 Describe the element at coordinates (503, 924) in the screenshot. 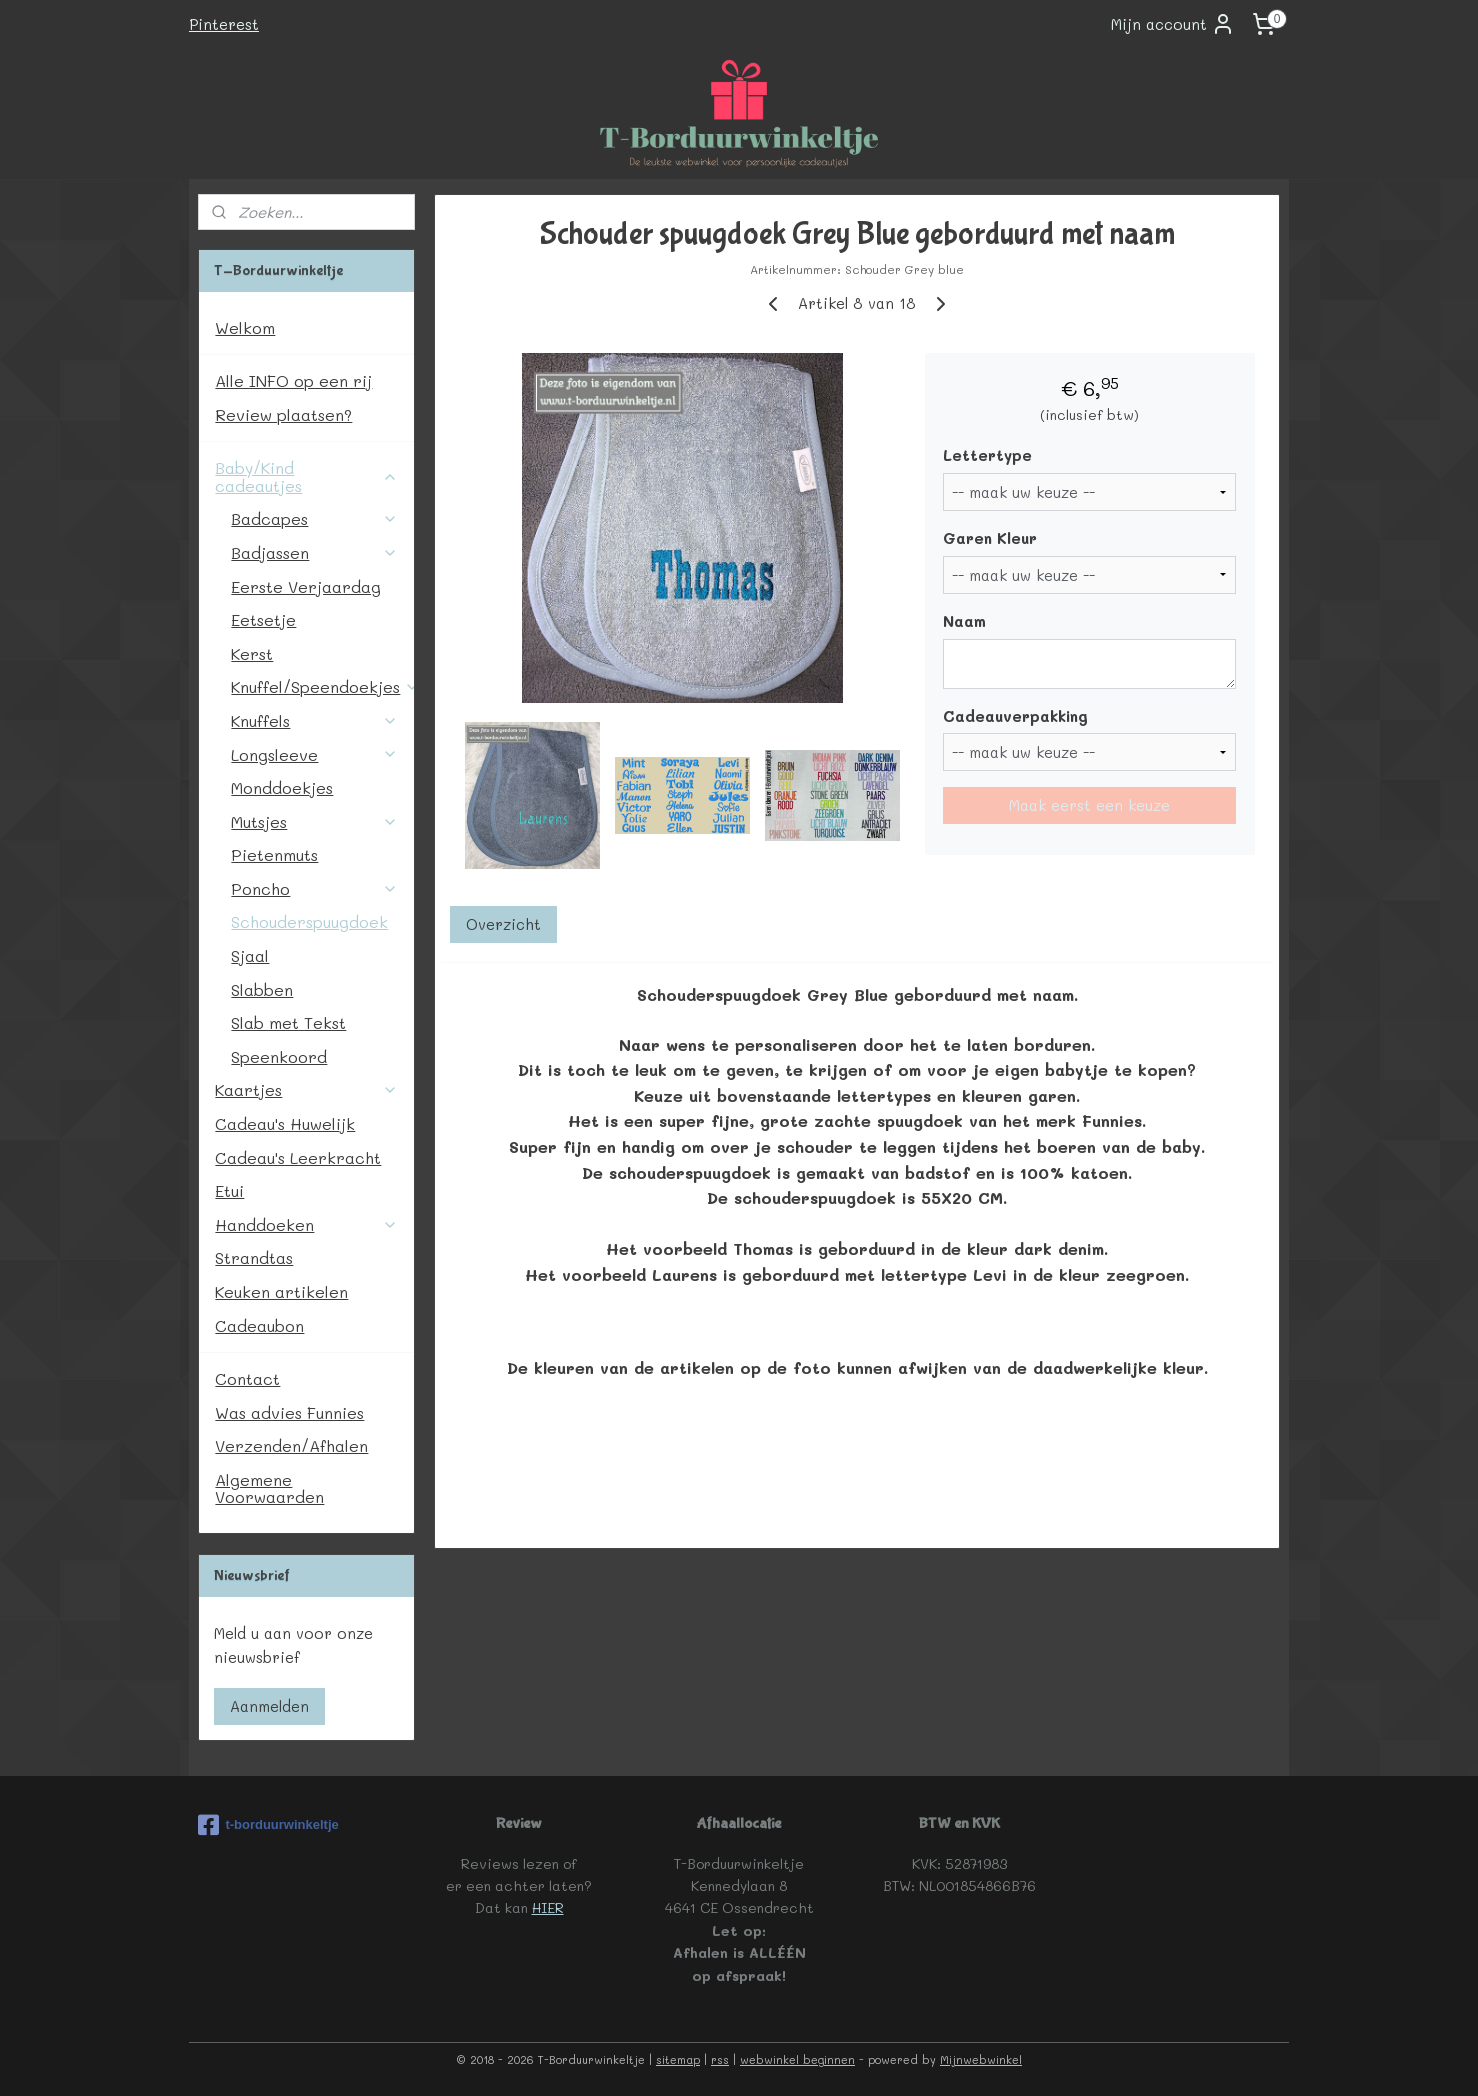

I see `Overzicht` at that location.